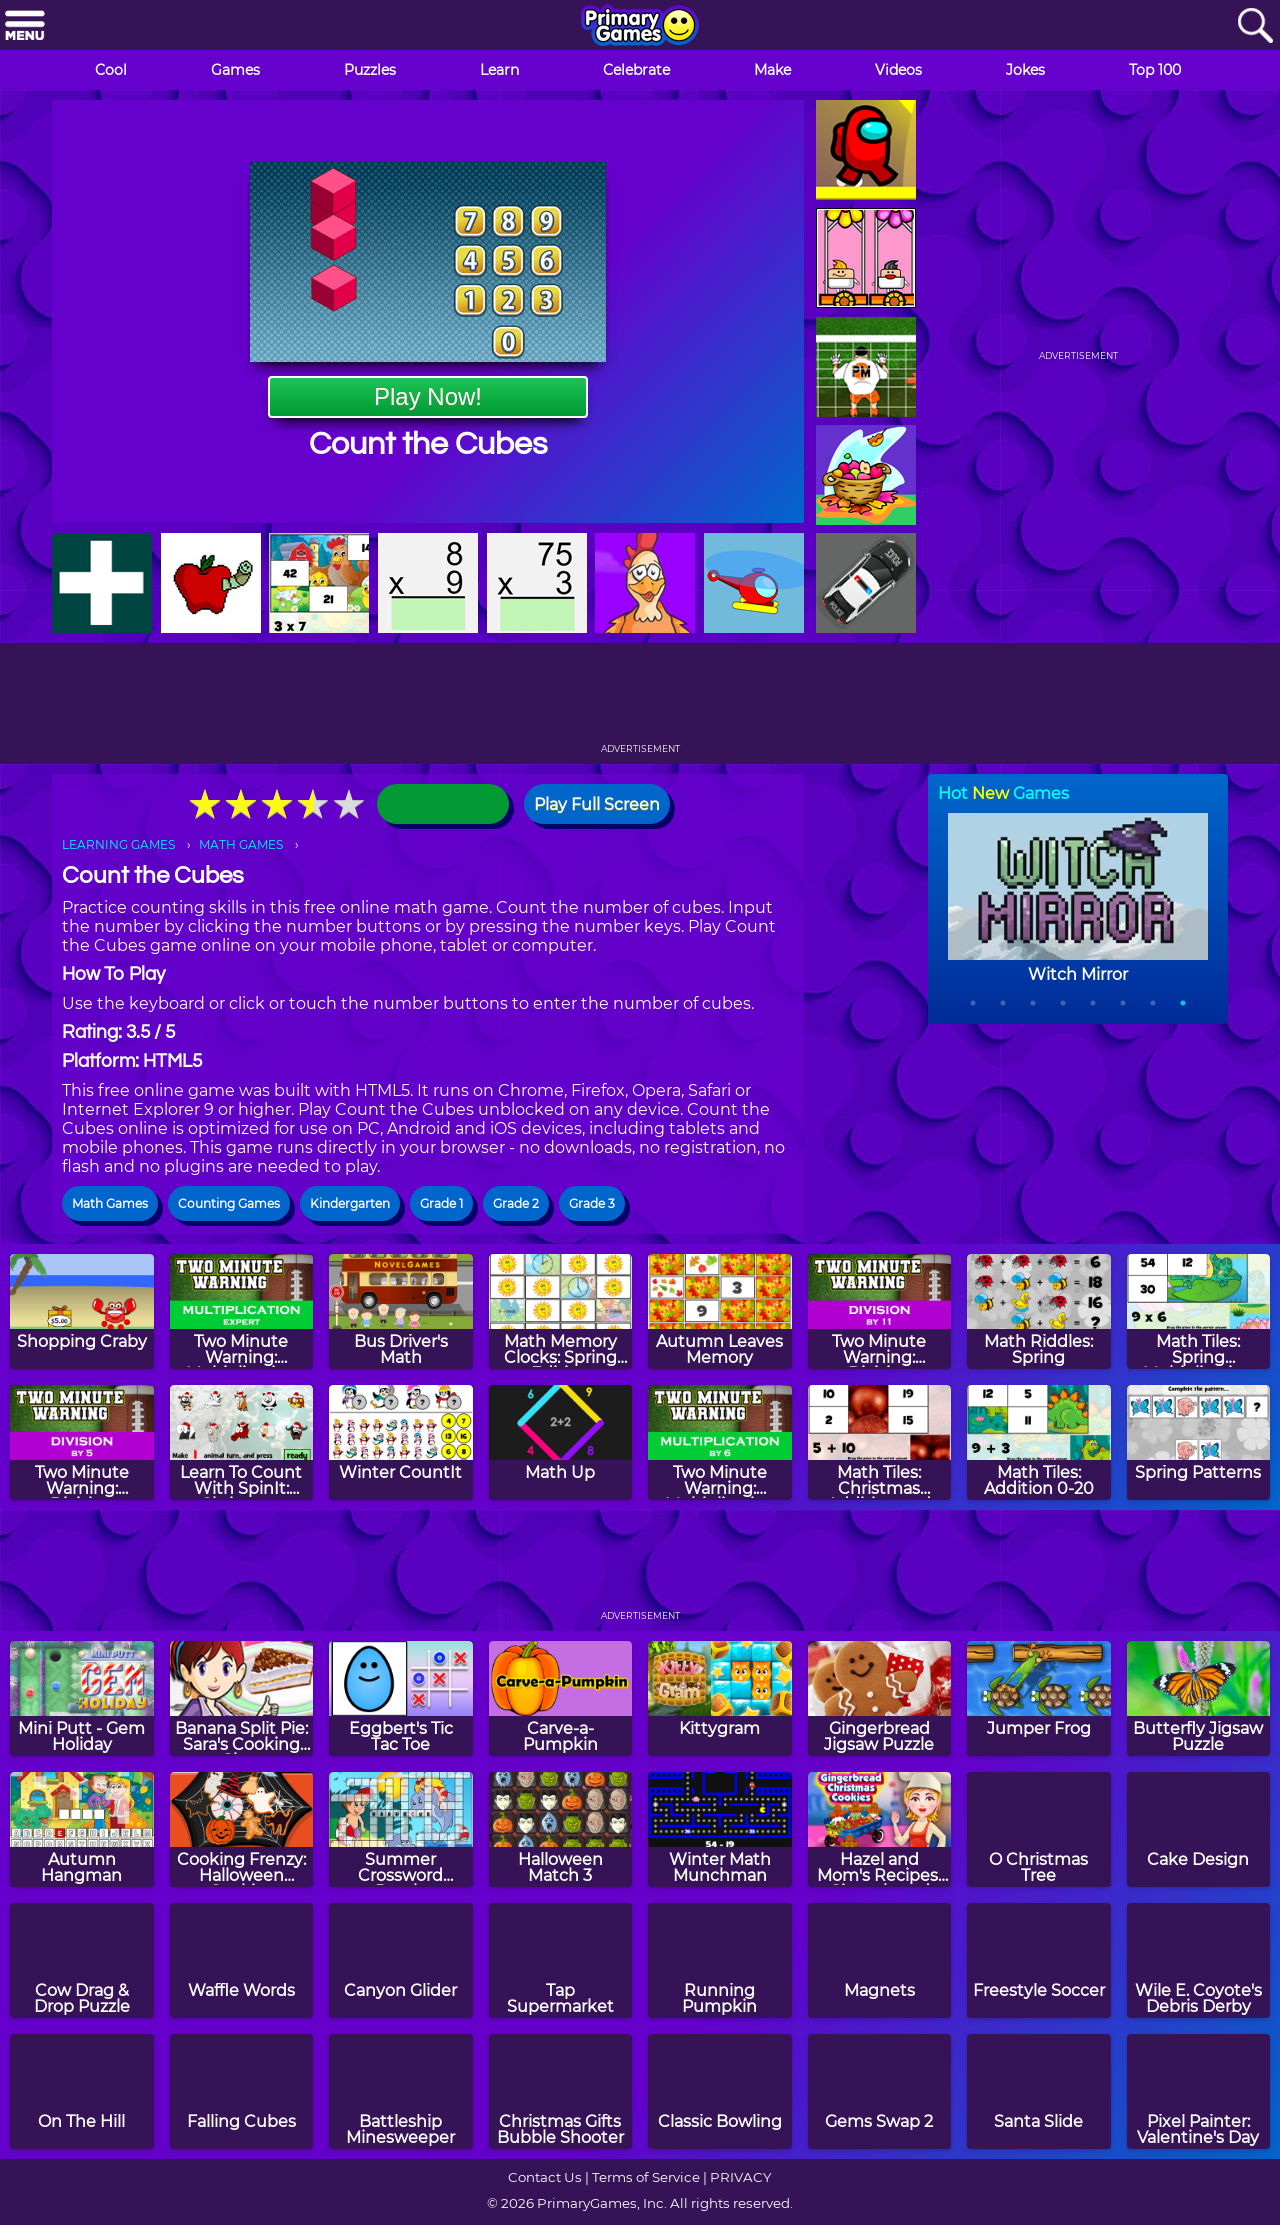 This screenshot has width=1280, height=2225. What do you see at coordinates (561, 1829) in the screenshot?
I see `[Halloween Match 3]` at bounding box center [561, 1829].